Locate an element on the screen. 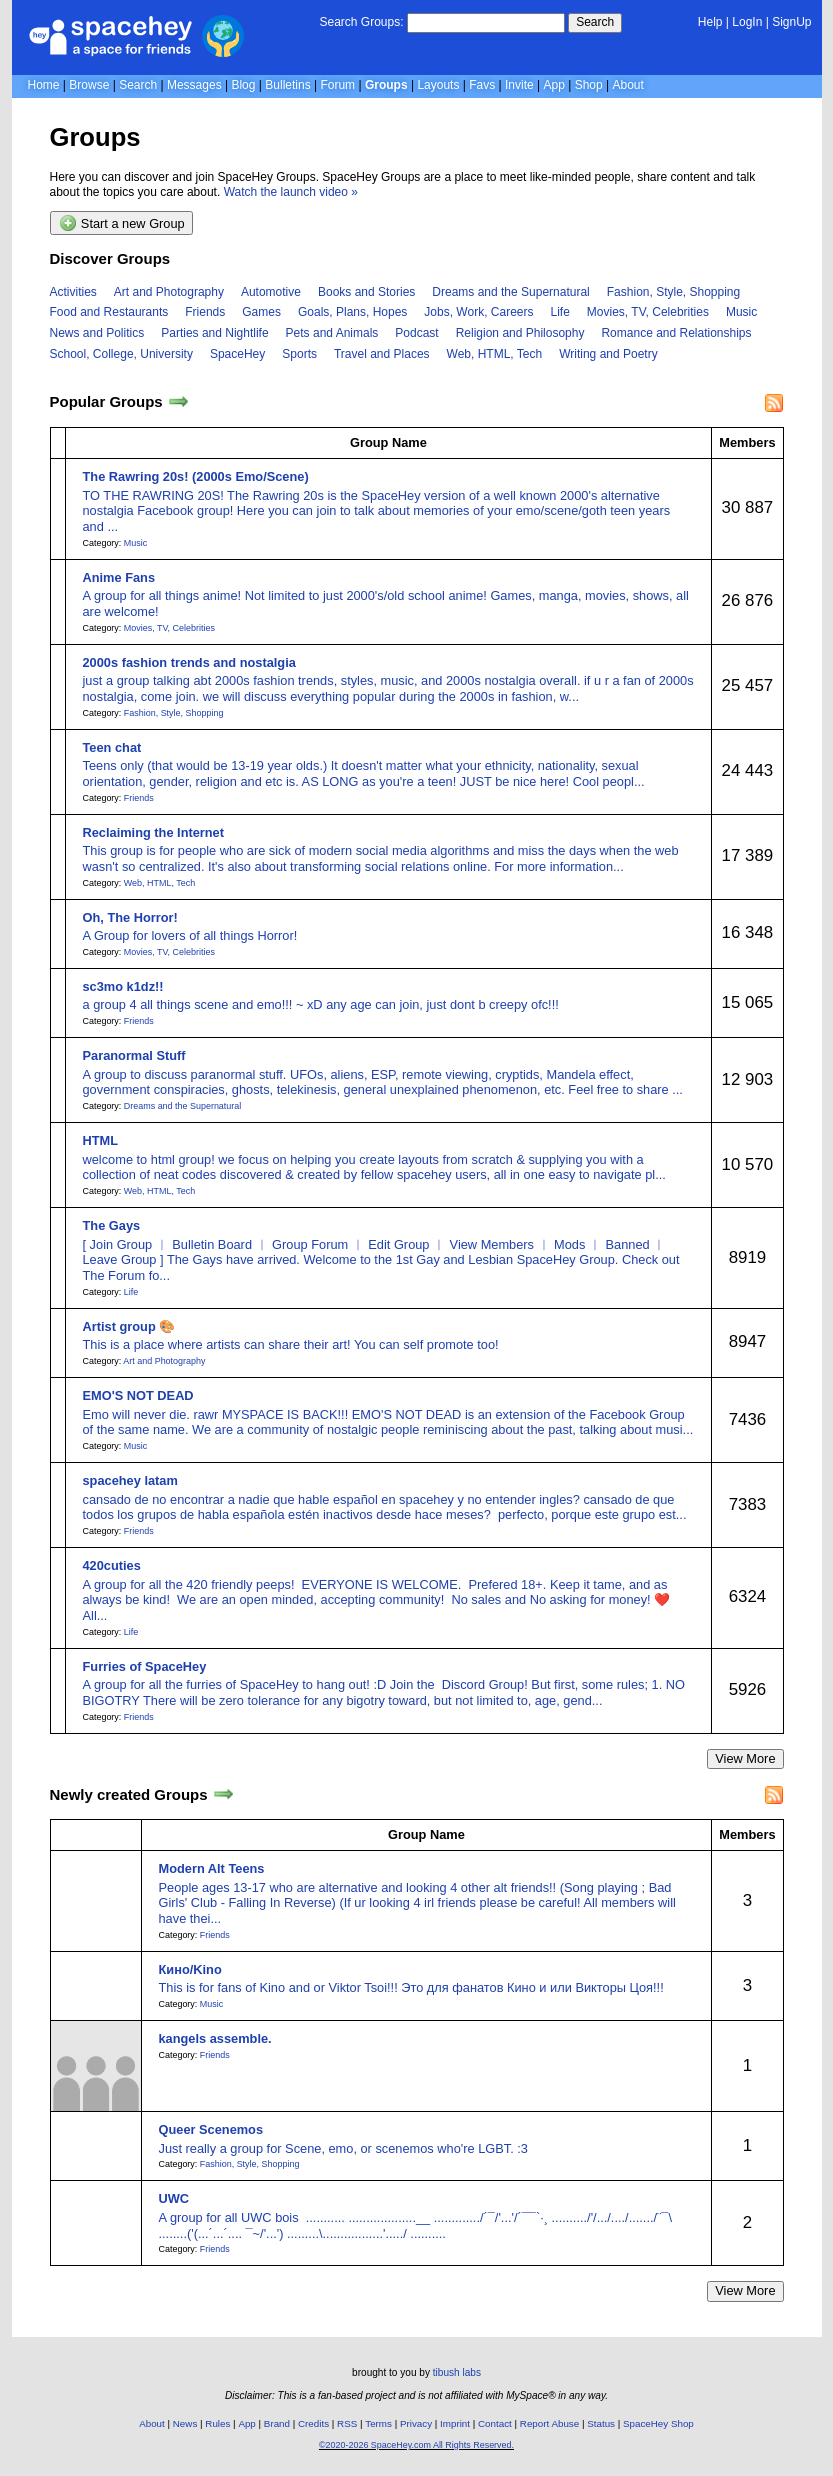  Travel and Places is located at coordinates (382, 354).